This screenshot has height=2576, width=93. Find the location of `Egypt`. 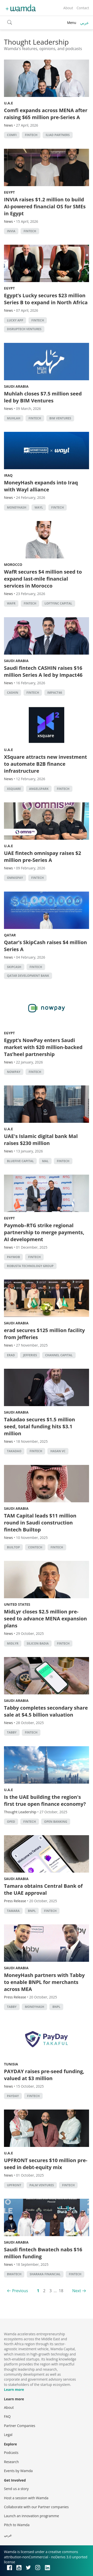

Egypt is located at coordinates (9, 192).